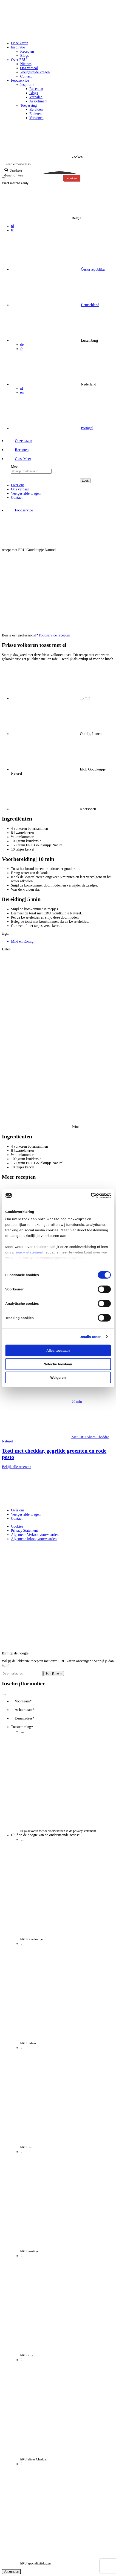 Image resolution: width=116 pixels, height=2576 pixels. I want to click on [Exact matches only], so click(3, 178).